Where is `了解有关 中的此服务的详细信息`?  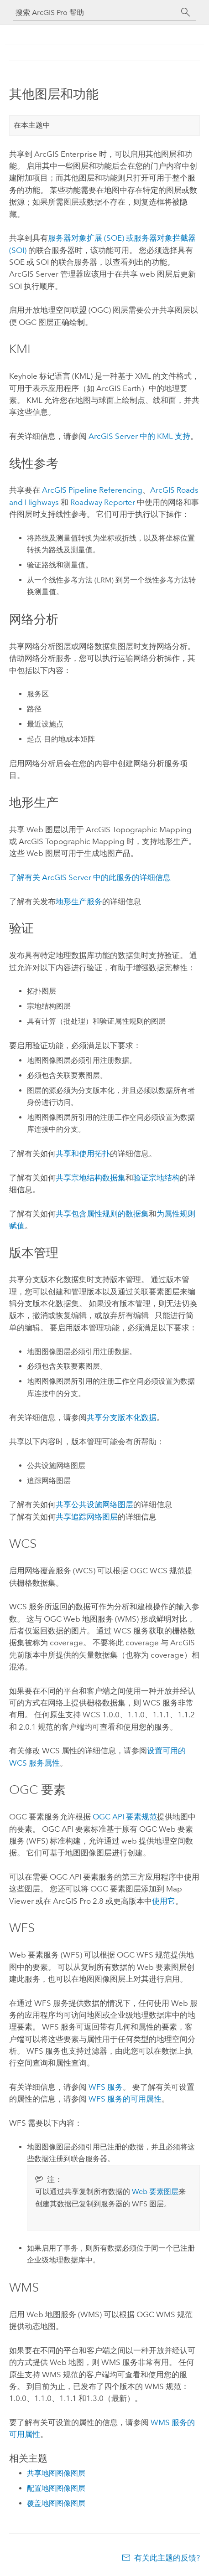
了解有关 中的此服务的详细信息 is located at coordinates (90, 877).